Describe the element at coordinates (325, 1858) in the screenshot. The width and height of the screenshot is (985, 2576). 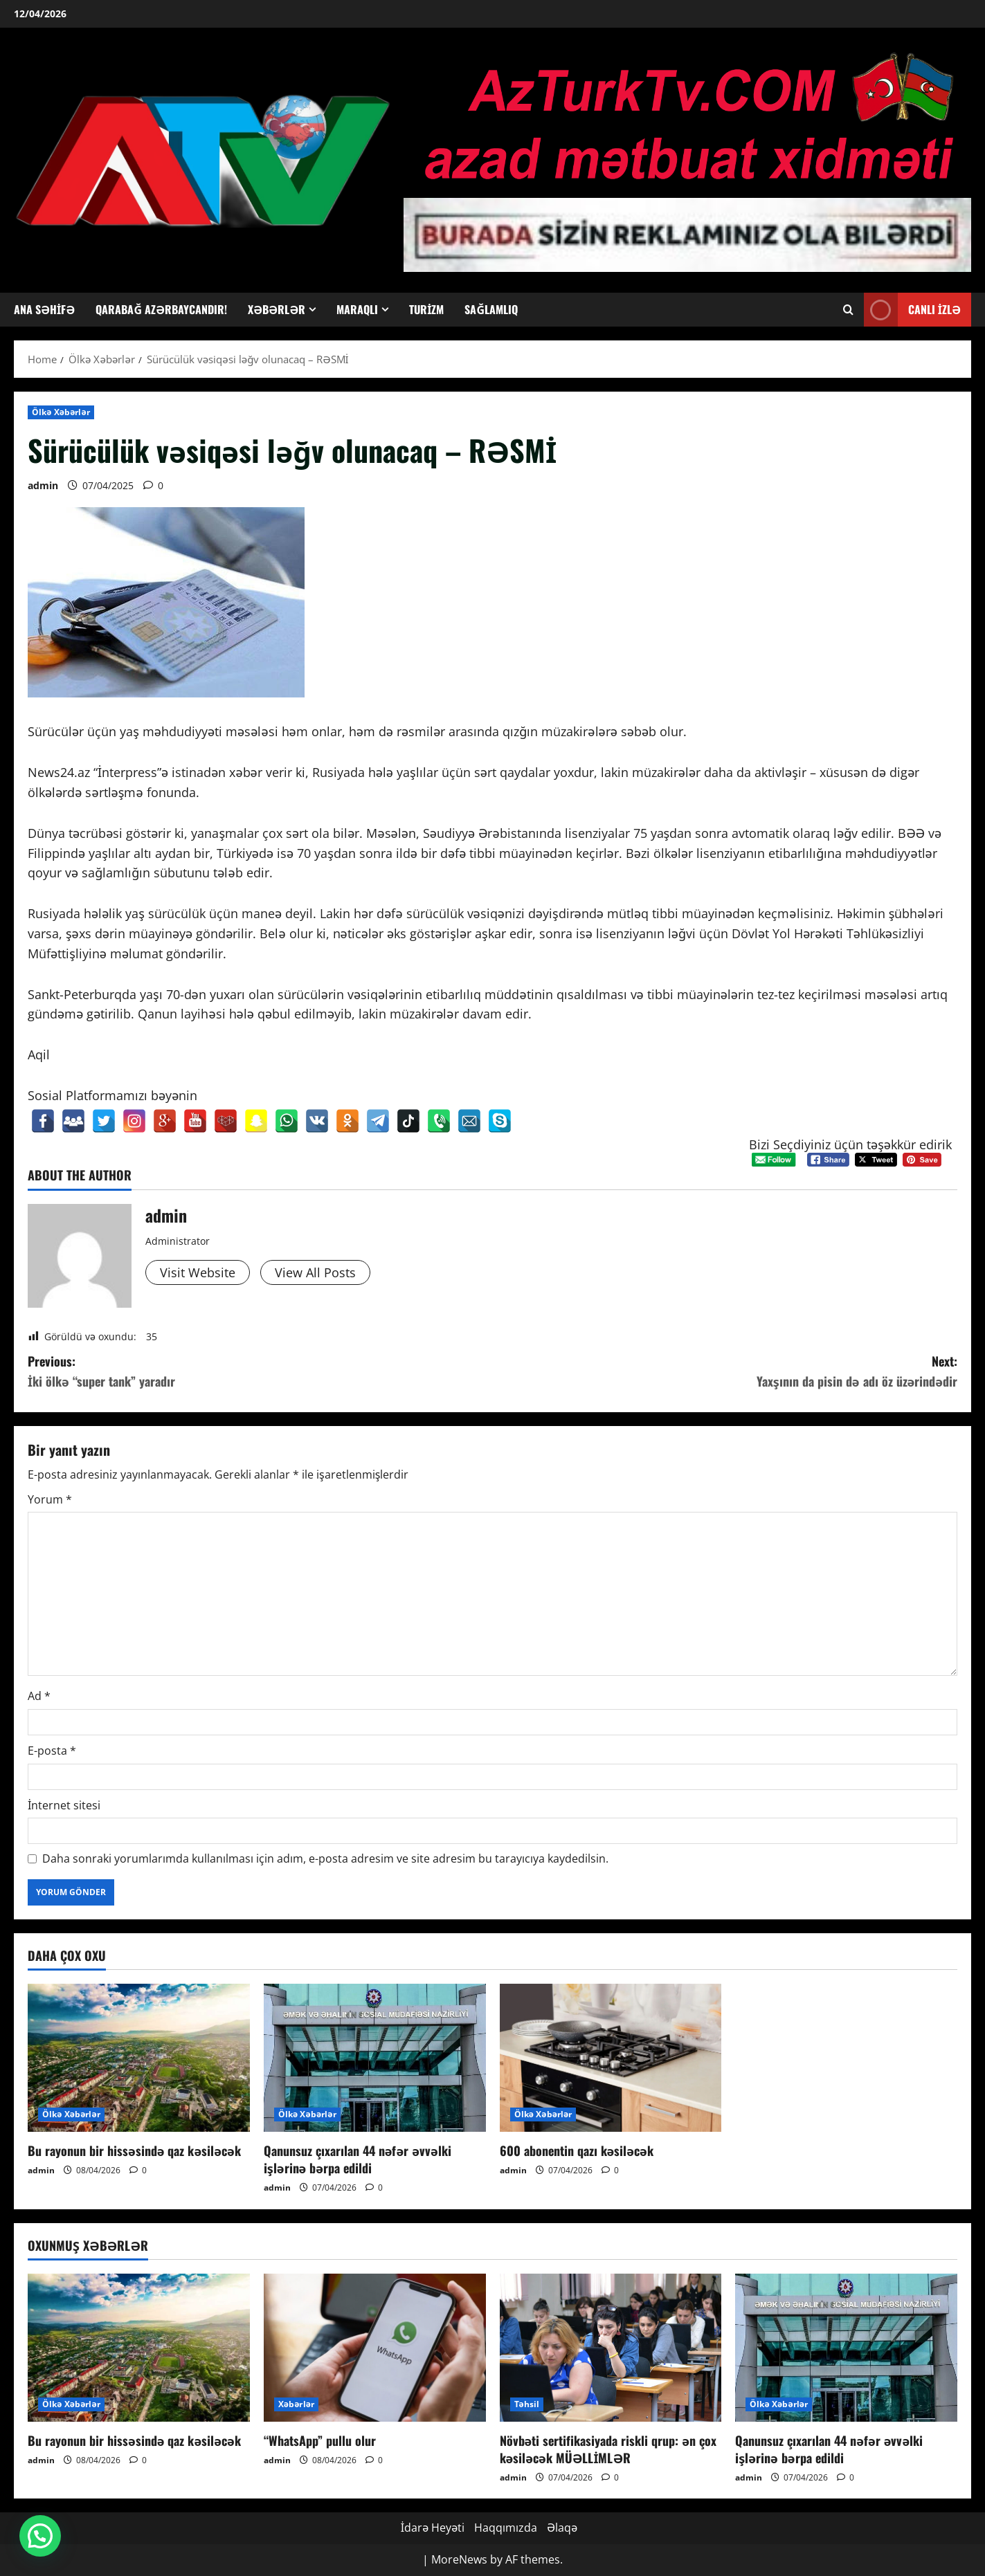
I see `Daha sonraki yorumlarımda kullanılması için adım, e-posta adresim ve site adresim bu tarayıcıya kaydedilsin.` at that location.